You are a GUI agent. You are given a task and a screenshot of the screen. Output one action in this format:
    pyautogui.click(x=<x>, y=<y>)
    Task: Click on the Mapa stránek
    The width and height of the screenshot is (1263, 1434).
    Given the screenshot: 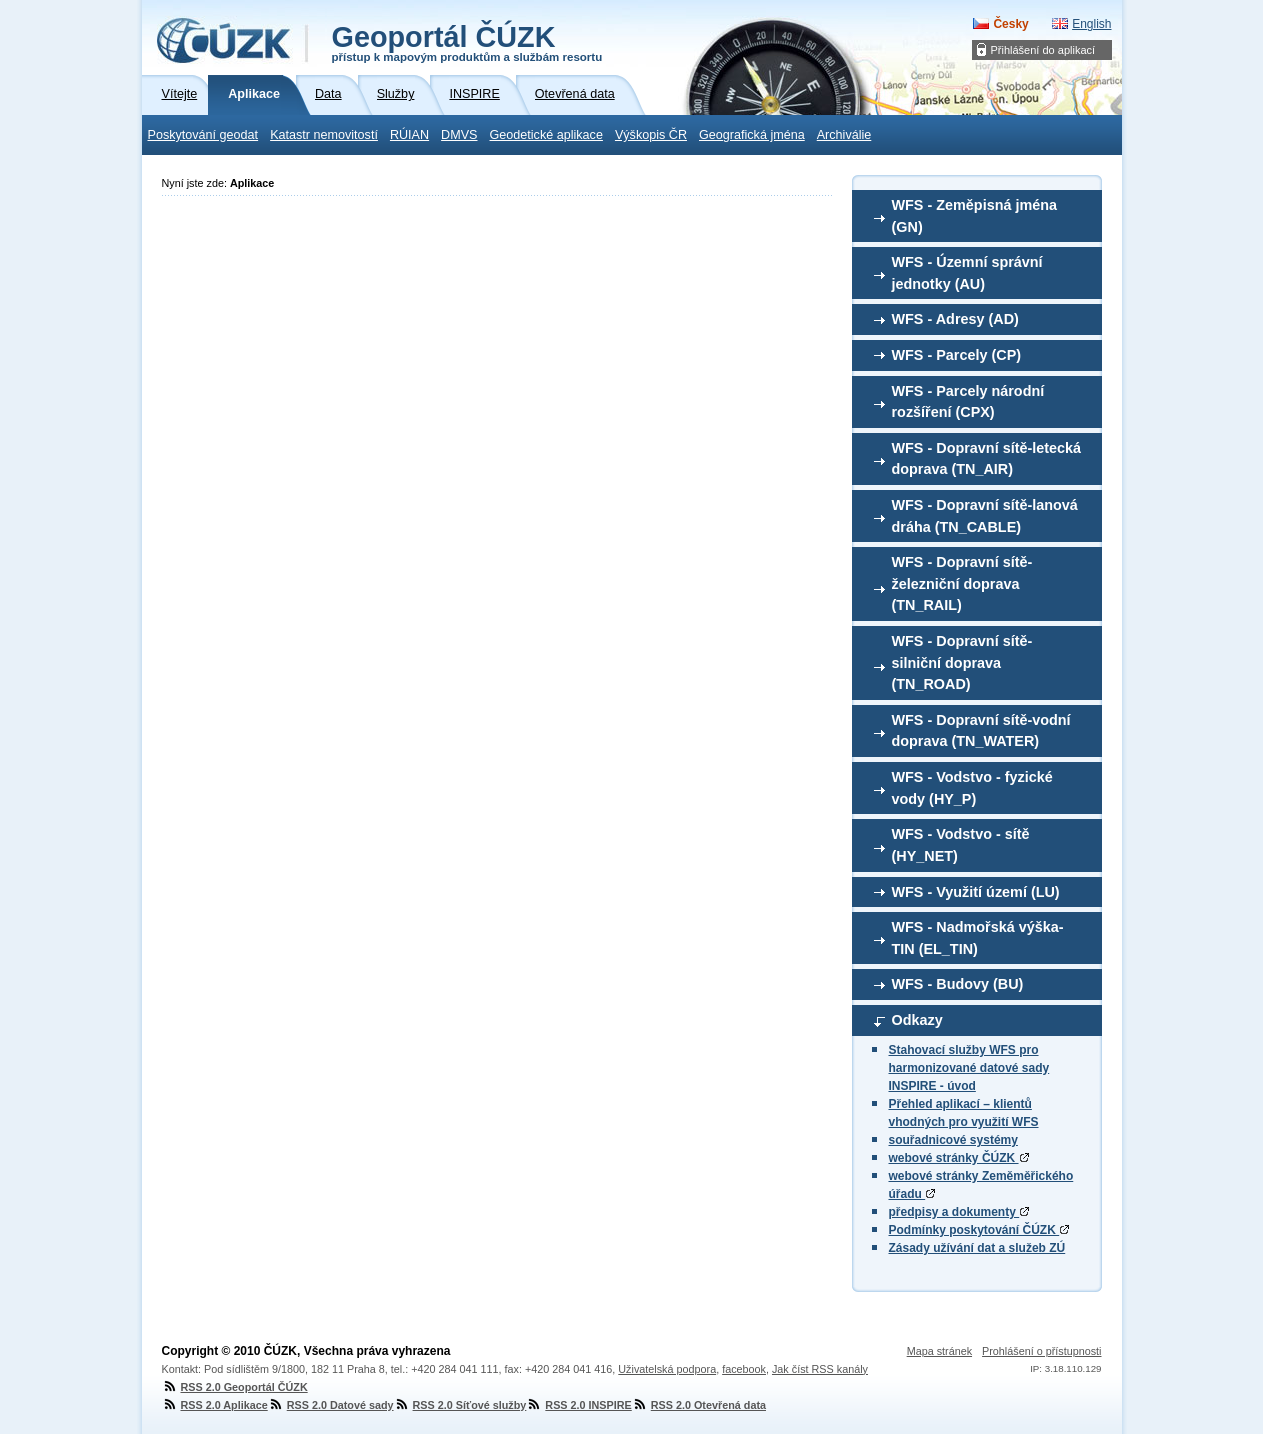 What is the action you would take?
    pyautogui.click(x=939, y=1351)
    